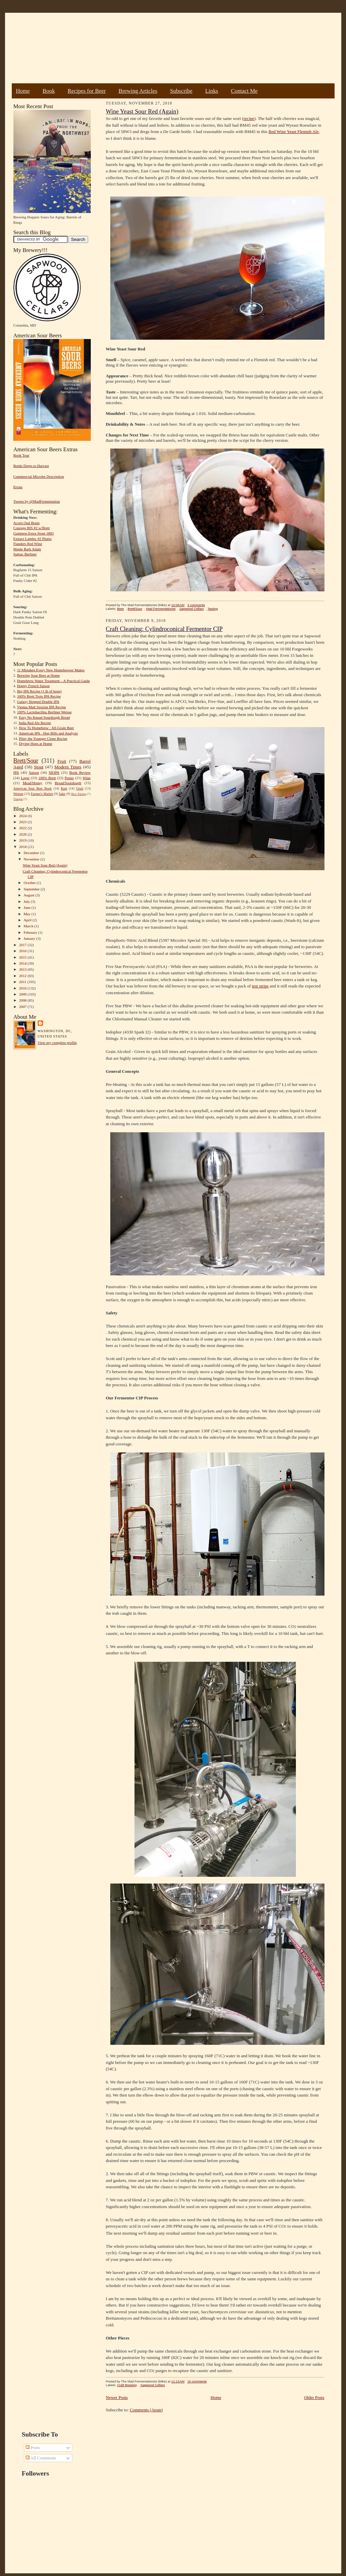 The image size is (346, 2576). Describe the element at coordinates (42, 794) in the screenshot. I see `Farmer's Market` at that location.